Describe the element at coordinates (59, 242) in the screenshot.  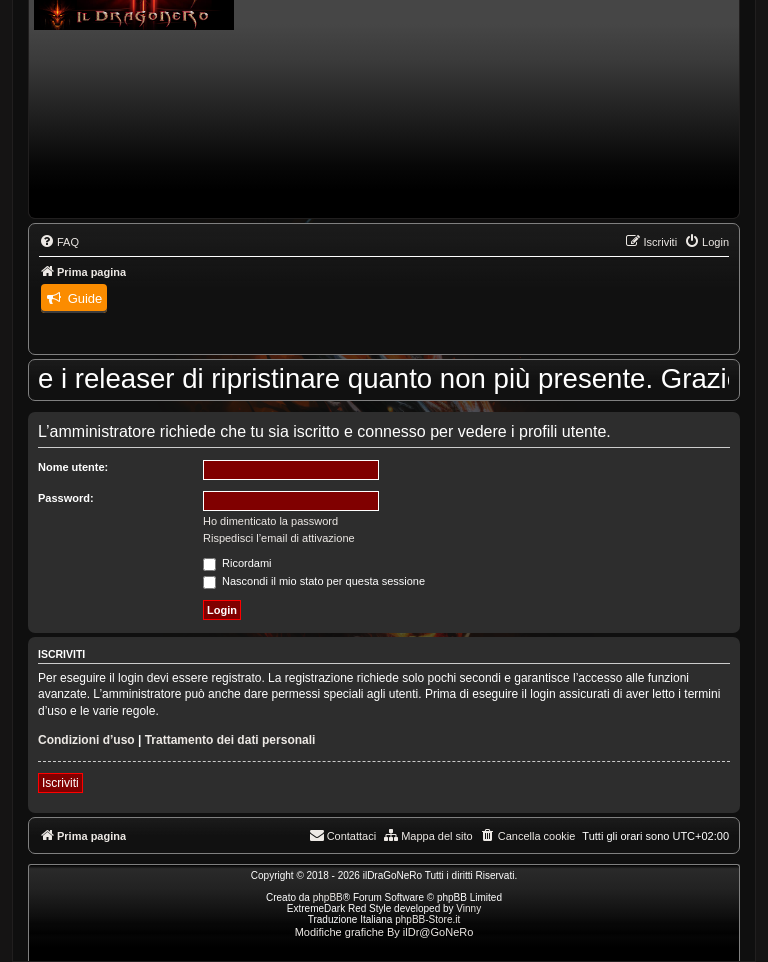
I see `[menuitem]` at that location.